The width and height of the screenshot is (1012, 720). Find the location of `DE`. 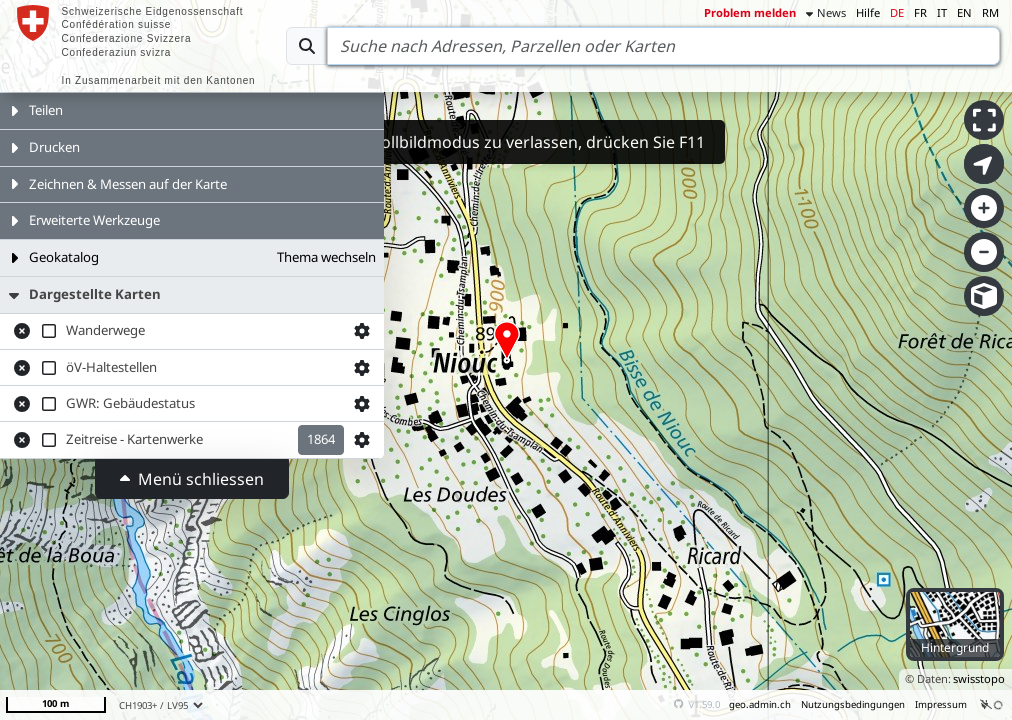

DE is located at coordinates (897, 12).